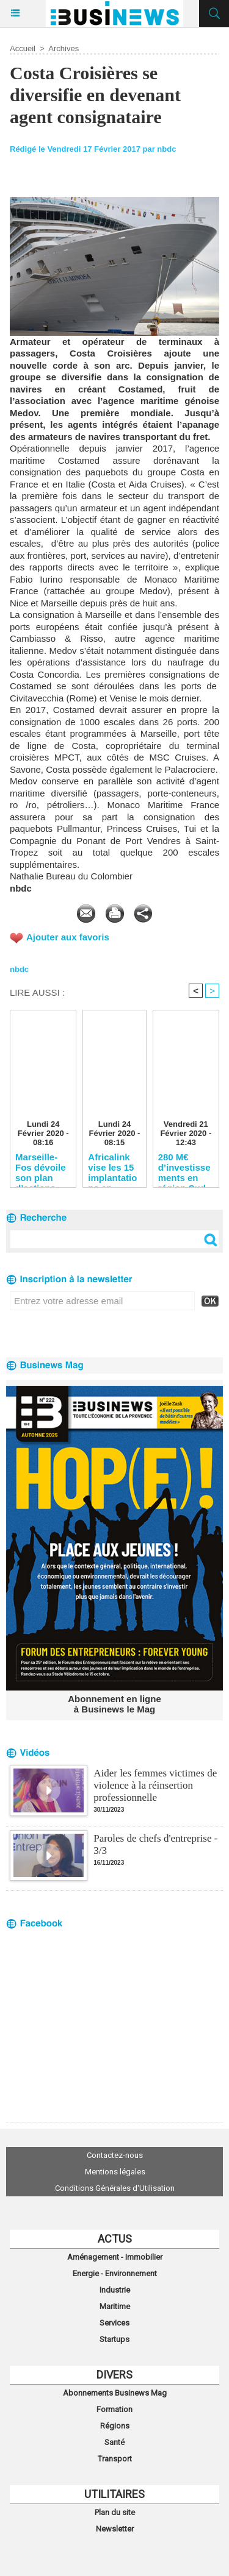 The height and width of the screenshot is (2576, 229). What do you see at coordinates (114, 2339) in the screenshot?
I see `Startups` at bounding box center [114, 2339].